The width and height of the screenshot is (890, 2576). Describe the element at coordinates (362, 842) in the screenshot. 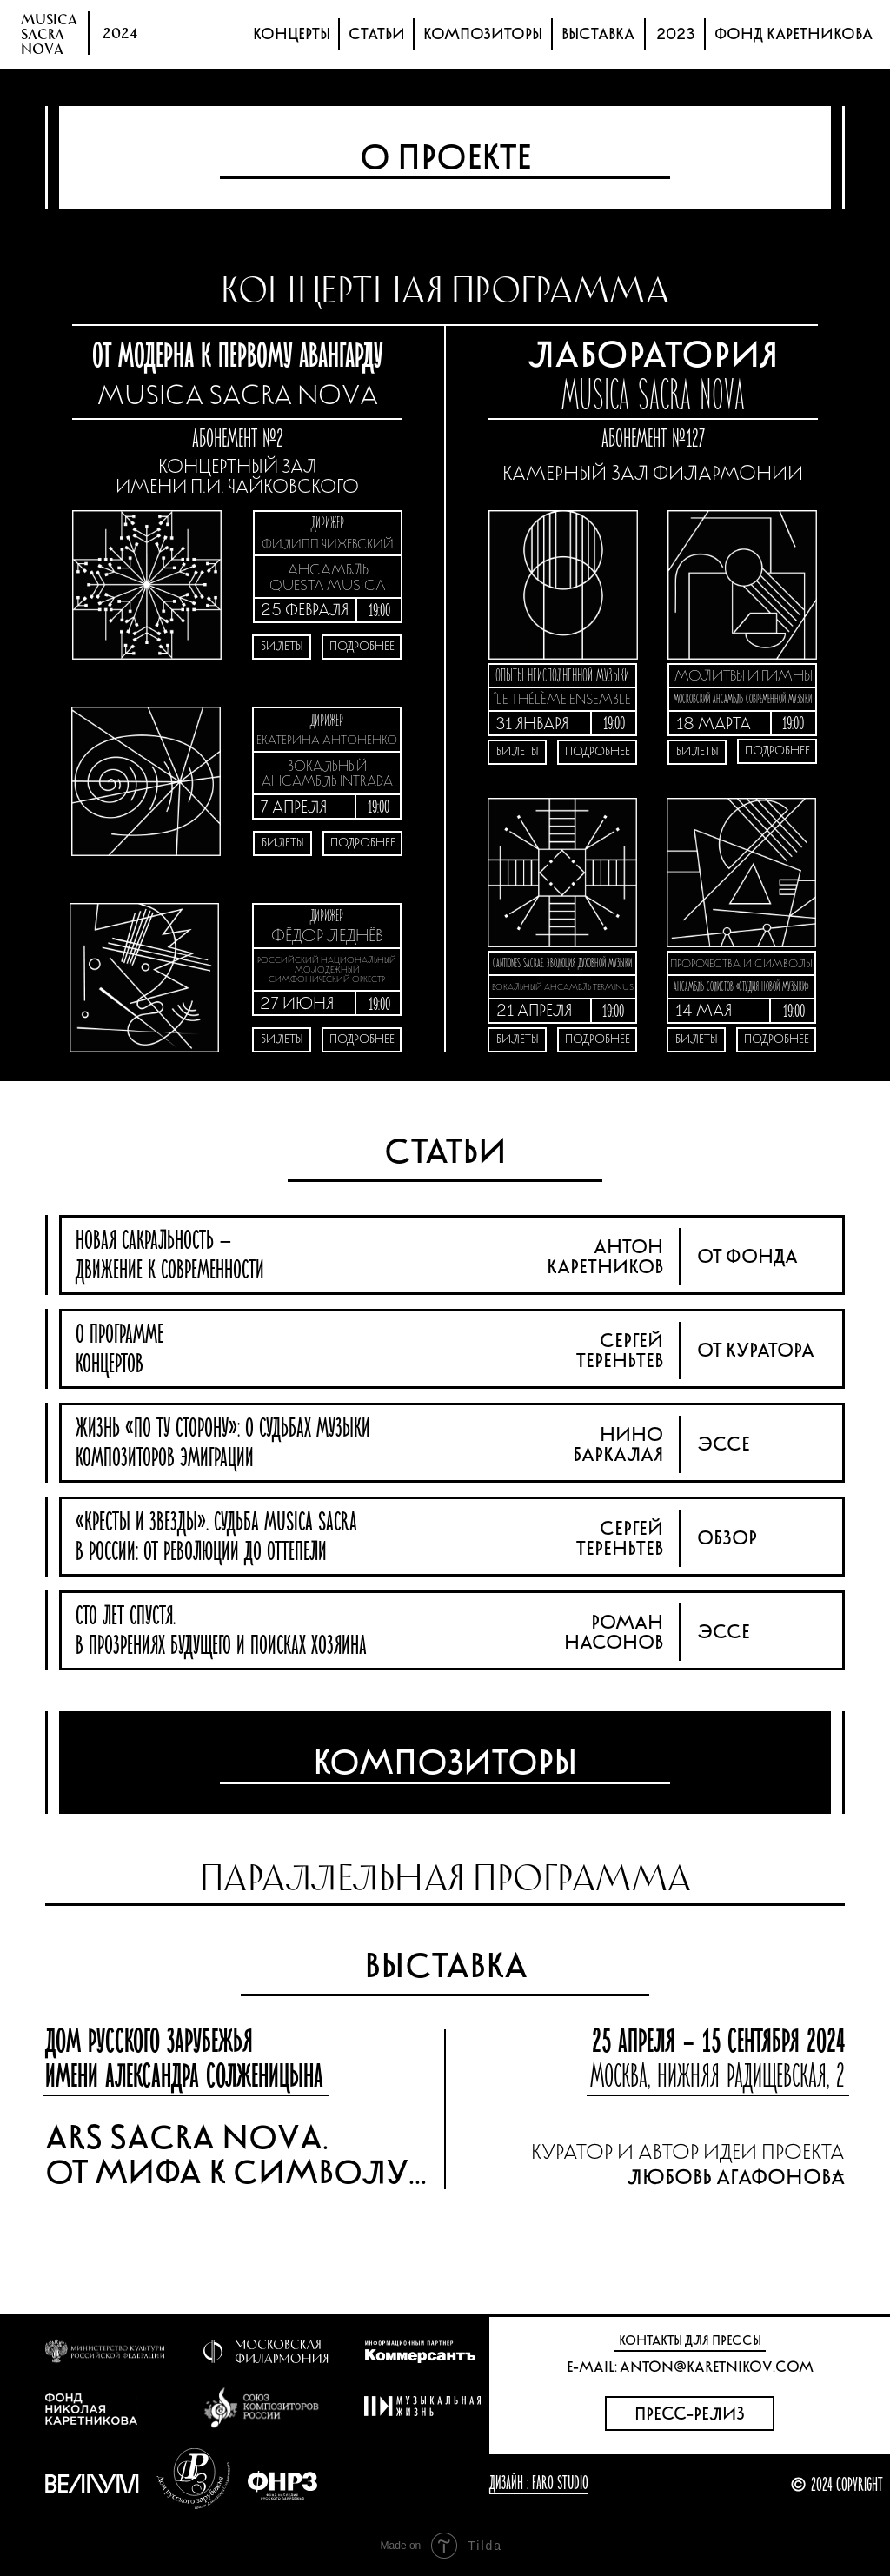

I see `ПОДРОБНЕЕ` at that location.